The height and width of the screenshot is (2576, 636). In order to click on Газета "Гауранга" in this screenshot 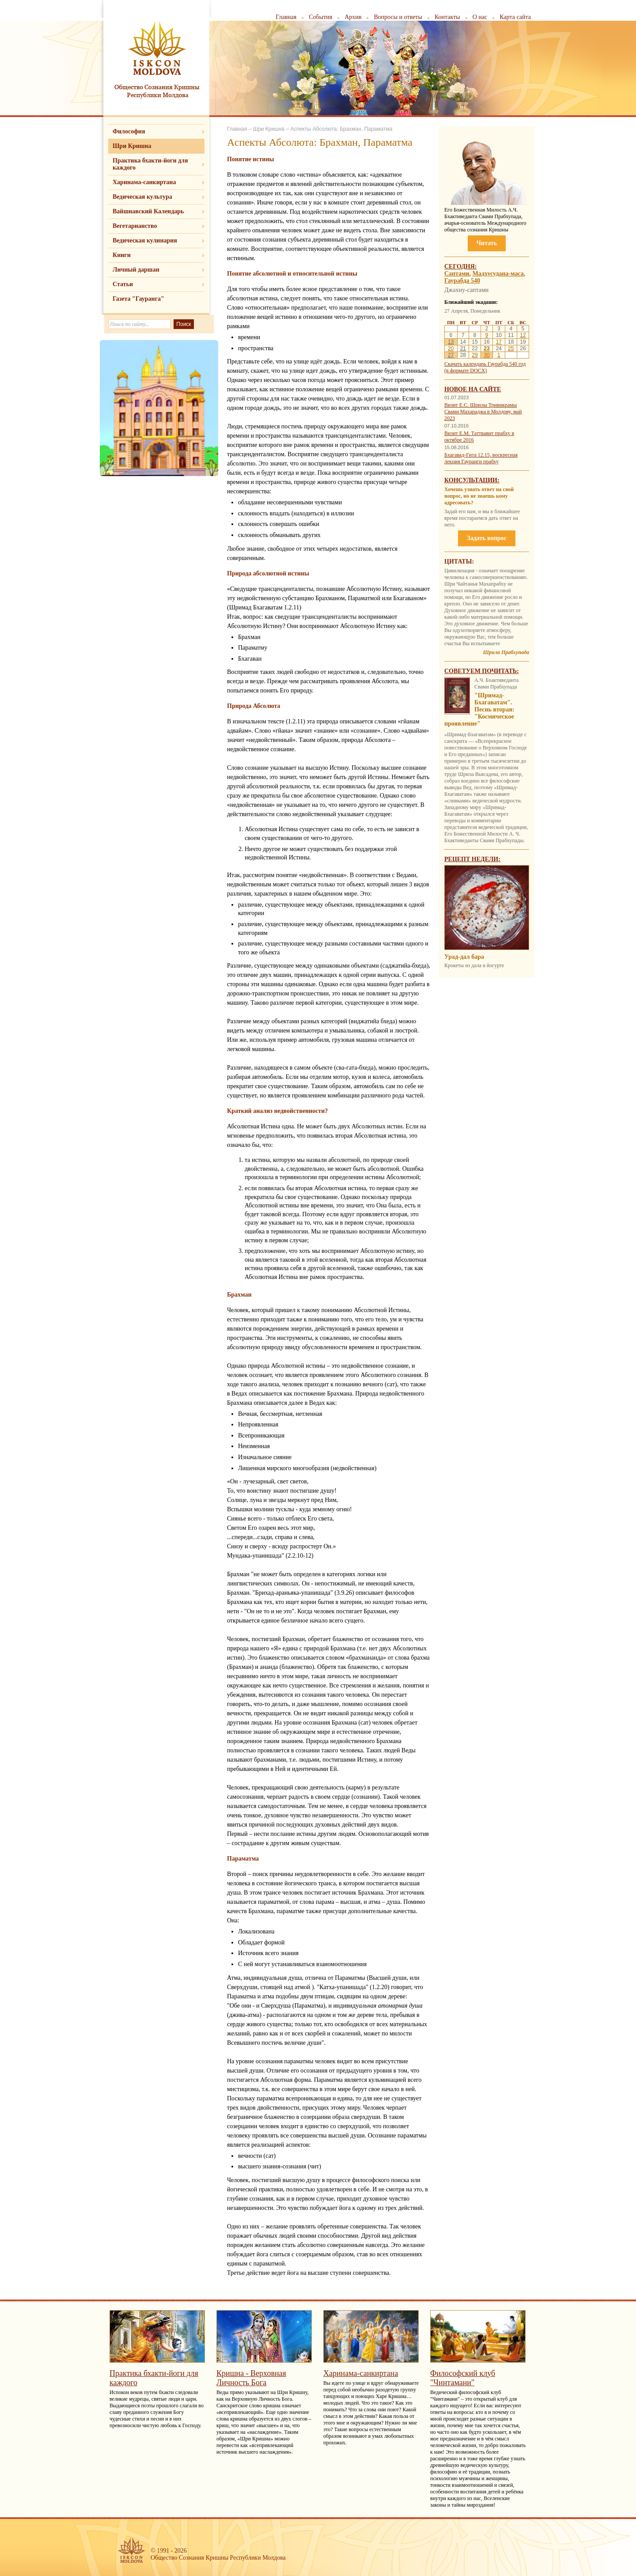, I will do `click(138, 298)`.